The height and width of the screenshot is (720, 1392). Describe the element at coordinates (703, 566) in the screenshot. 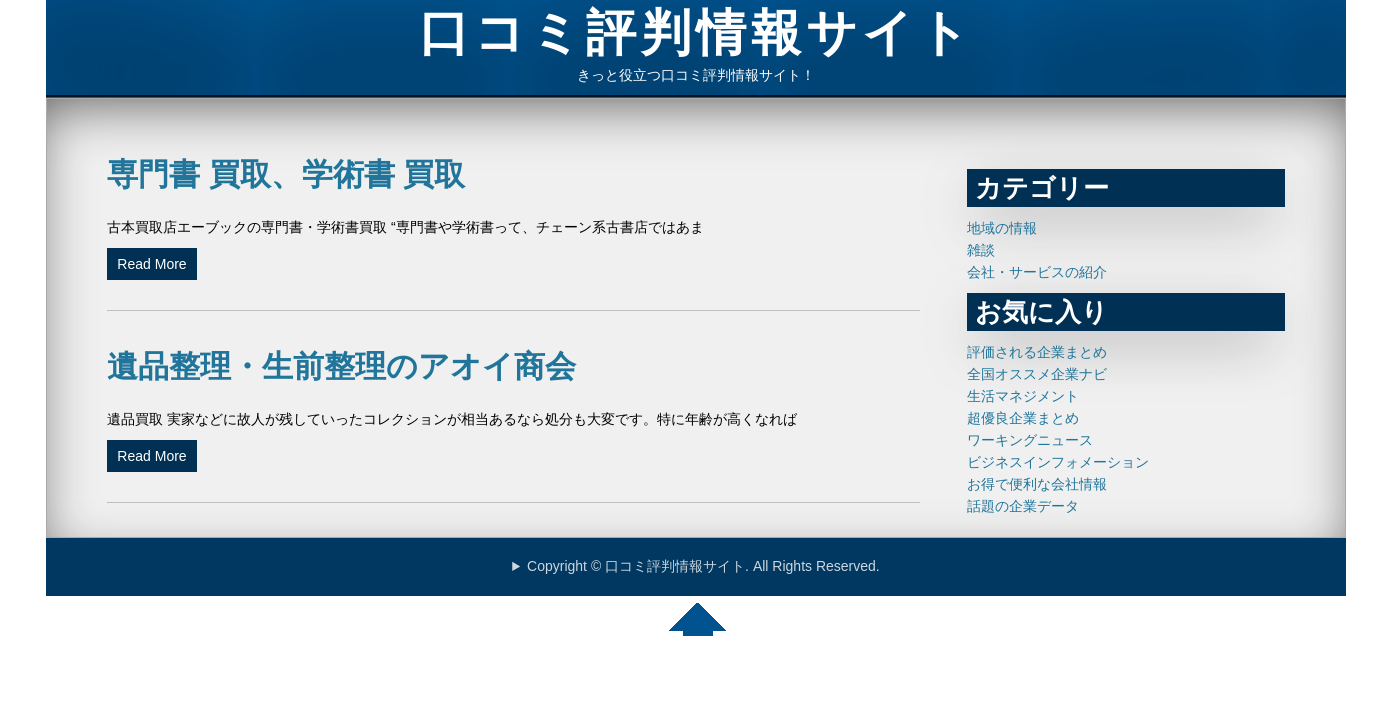

I see `Copyright © 口コミ評判情報サイト. All Rights Reserved.` at that location.